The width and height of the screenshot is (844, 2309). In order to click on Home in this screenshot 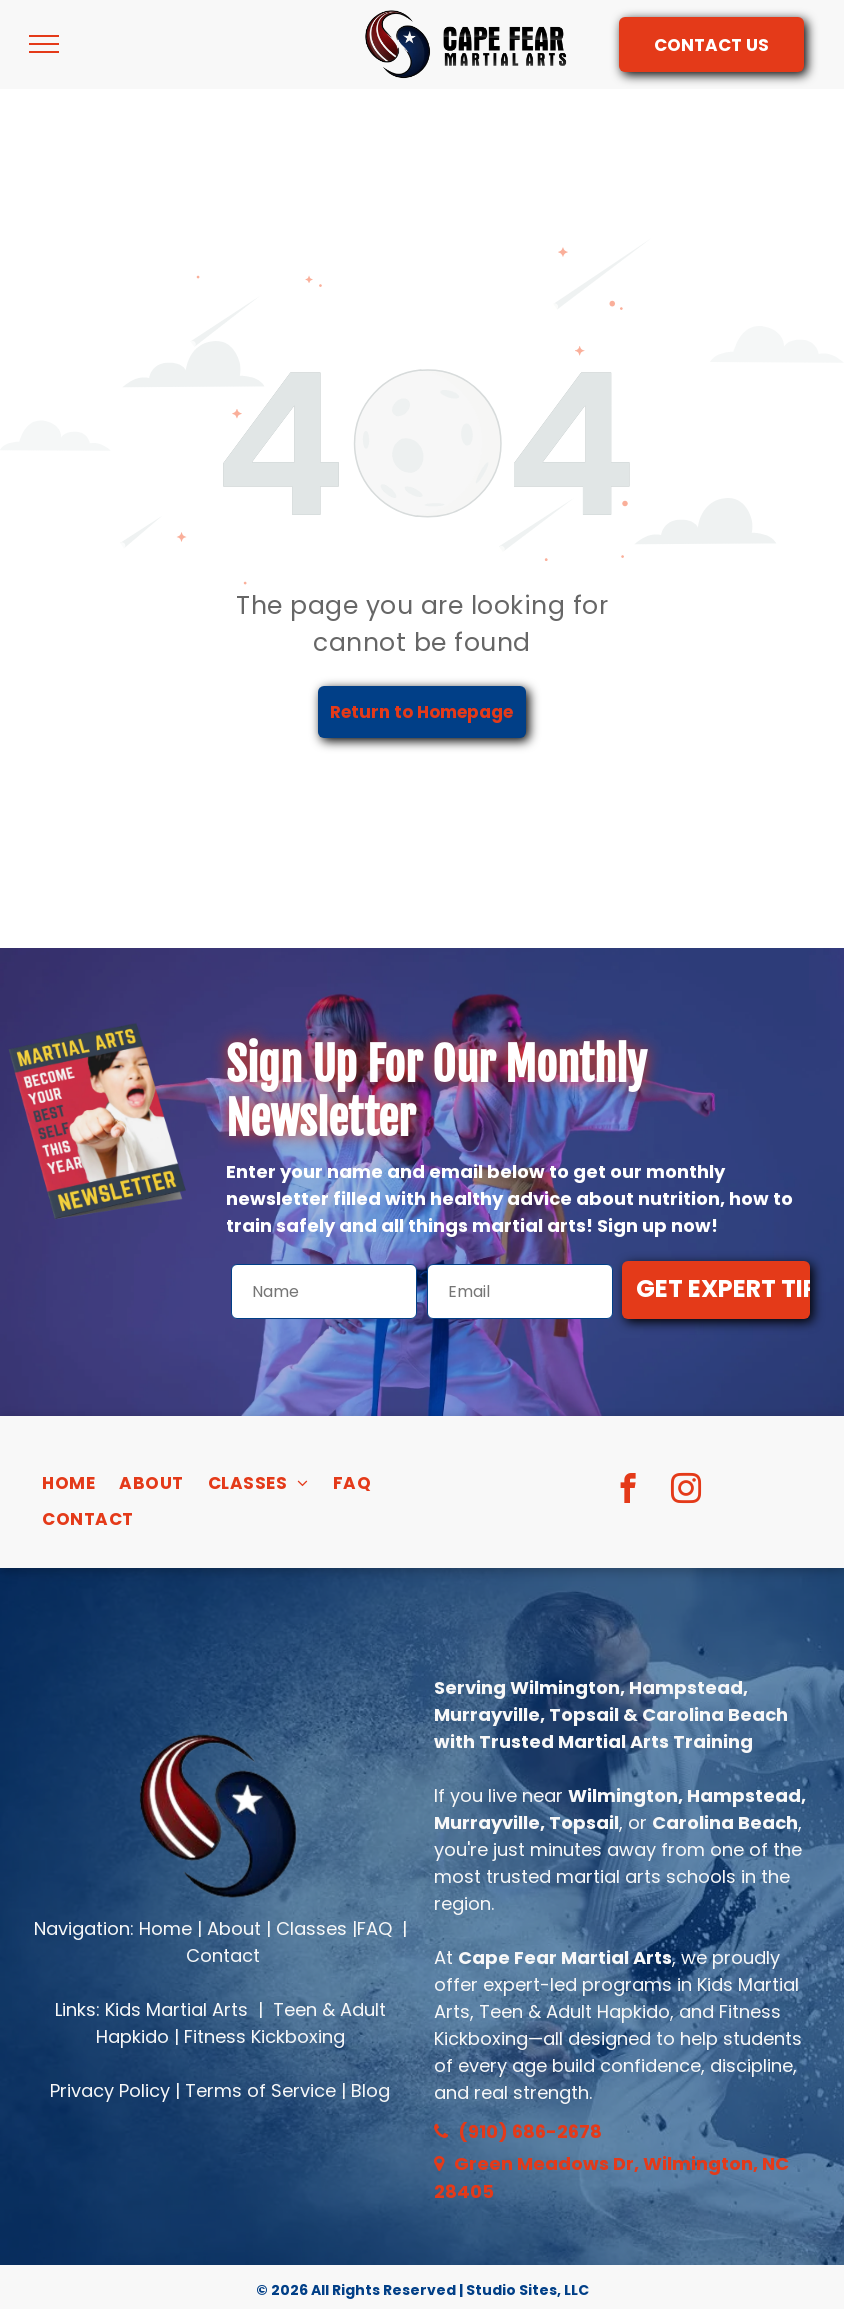, I will do `click(165, 1928)`.